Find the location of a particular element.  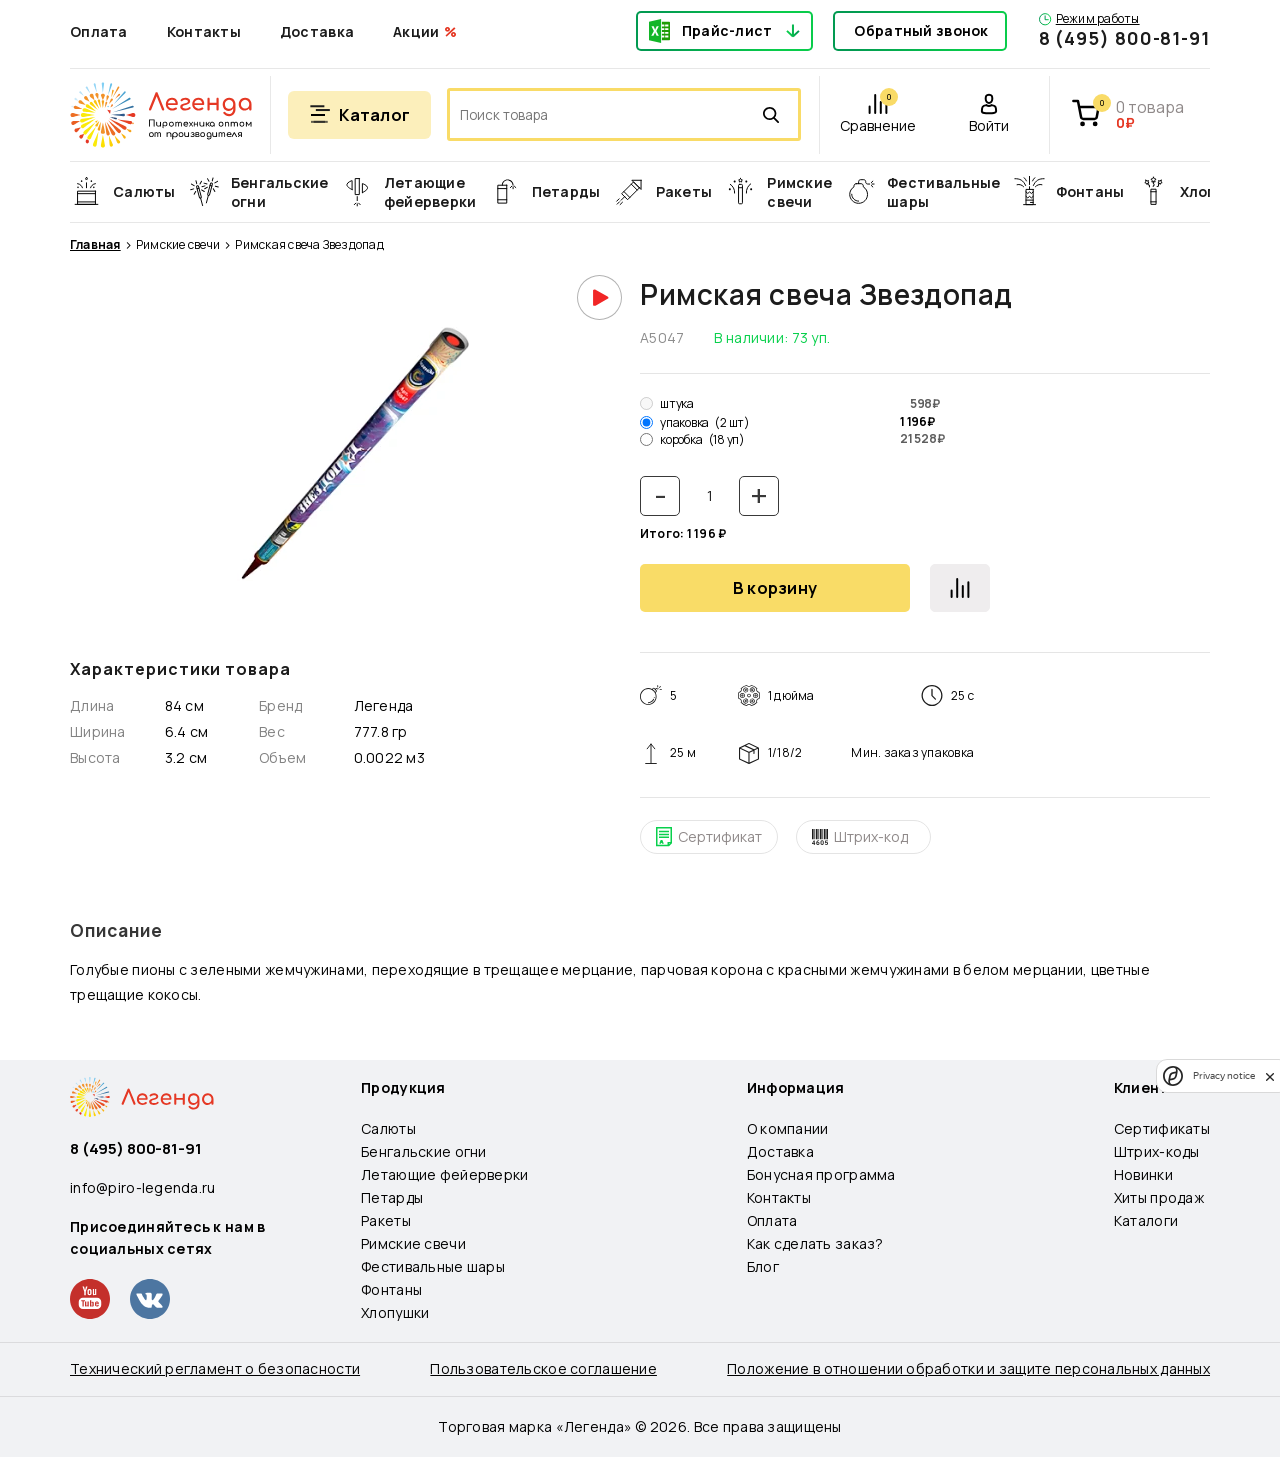

Летающие фейерверки is located at coordinates (444, 1174).